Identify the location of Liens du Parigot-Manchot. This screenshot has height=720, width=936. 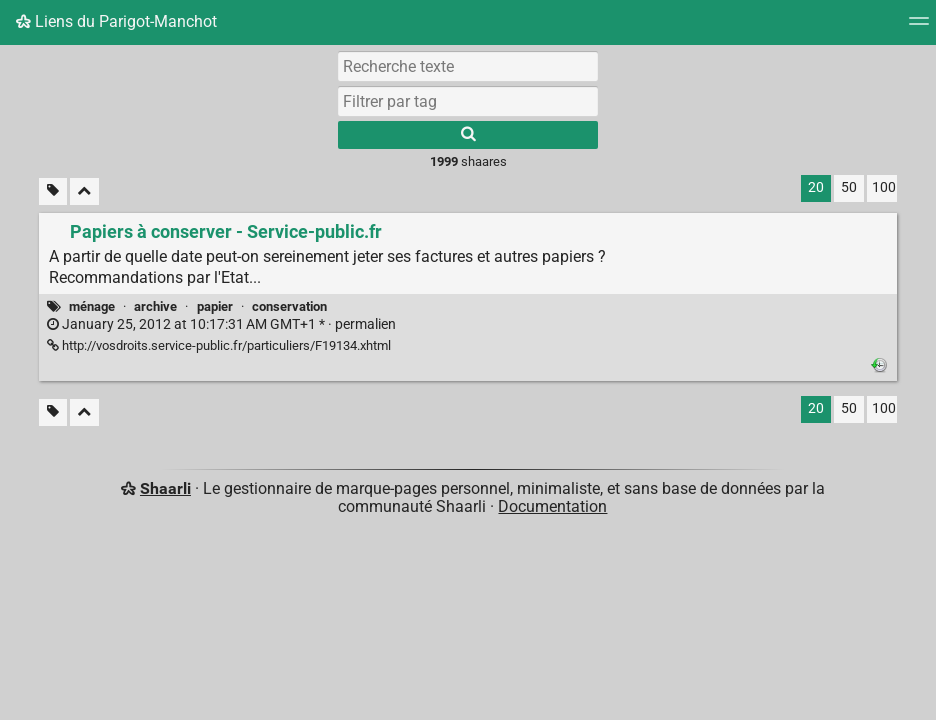
(116, 21).